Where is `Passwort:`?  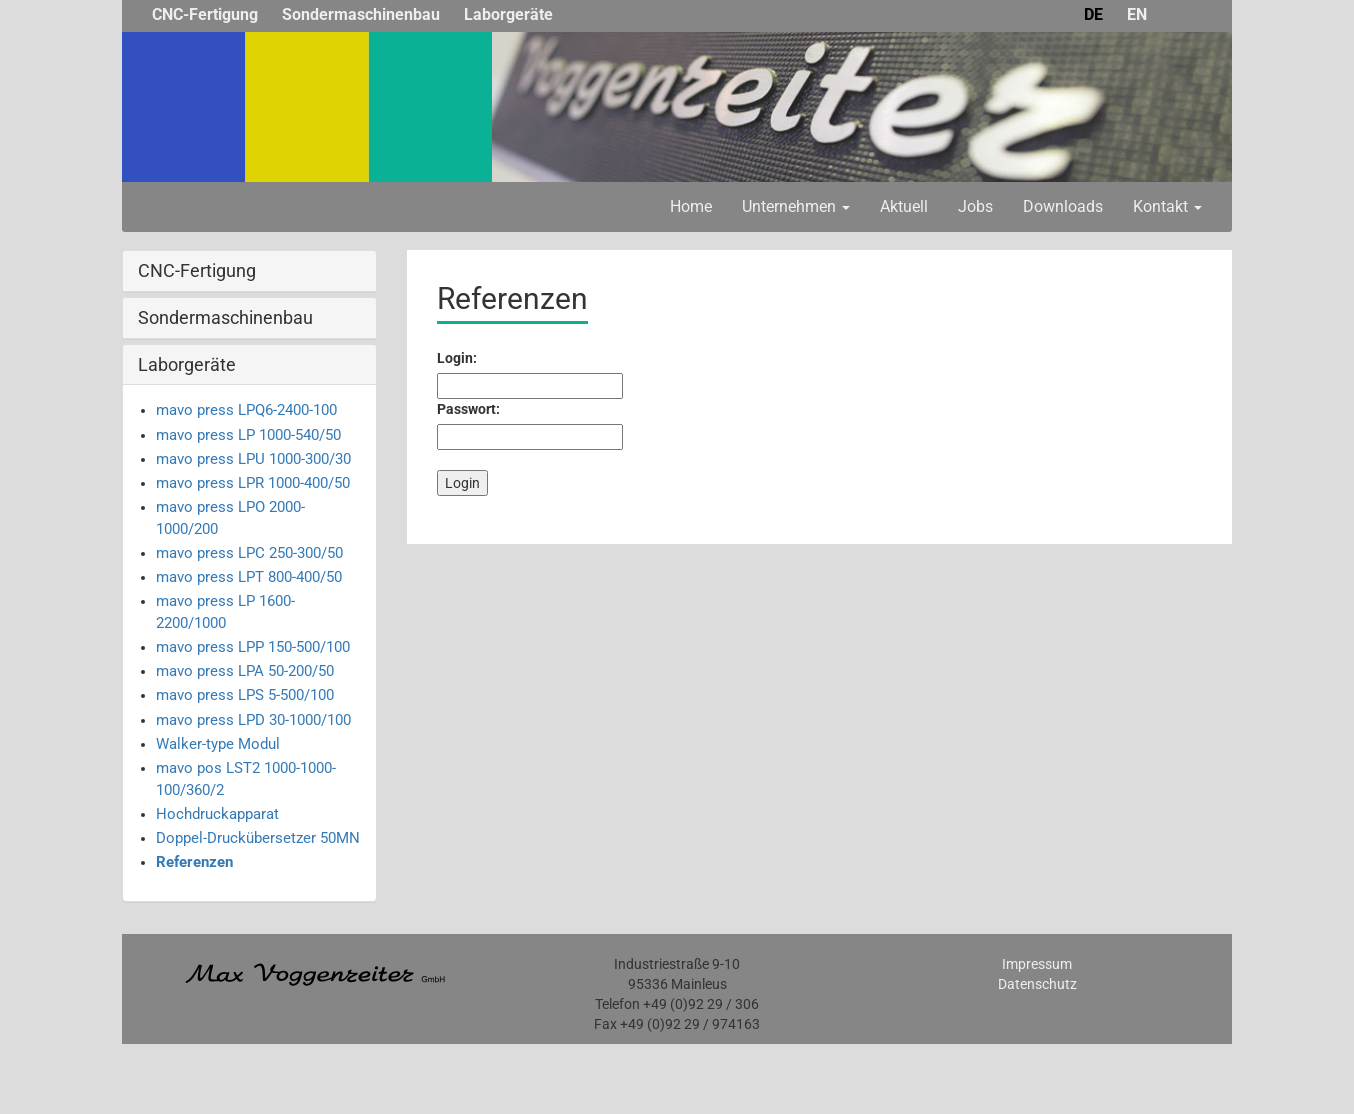 Passwort: is located at coordinates (468, 409).